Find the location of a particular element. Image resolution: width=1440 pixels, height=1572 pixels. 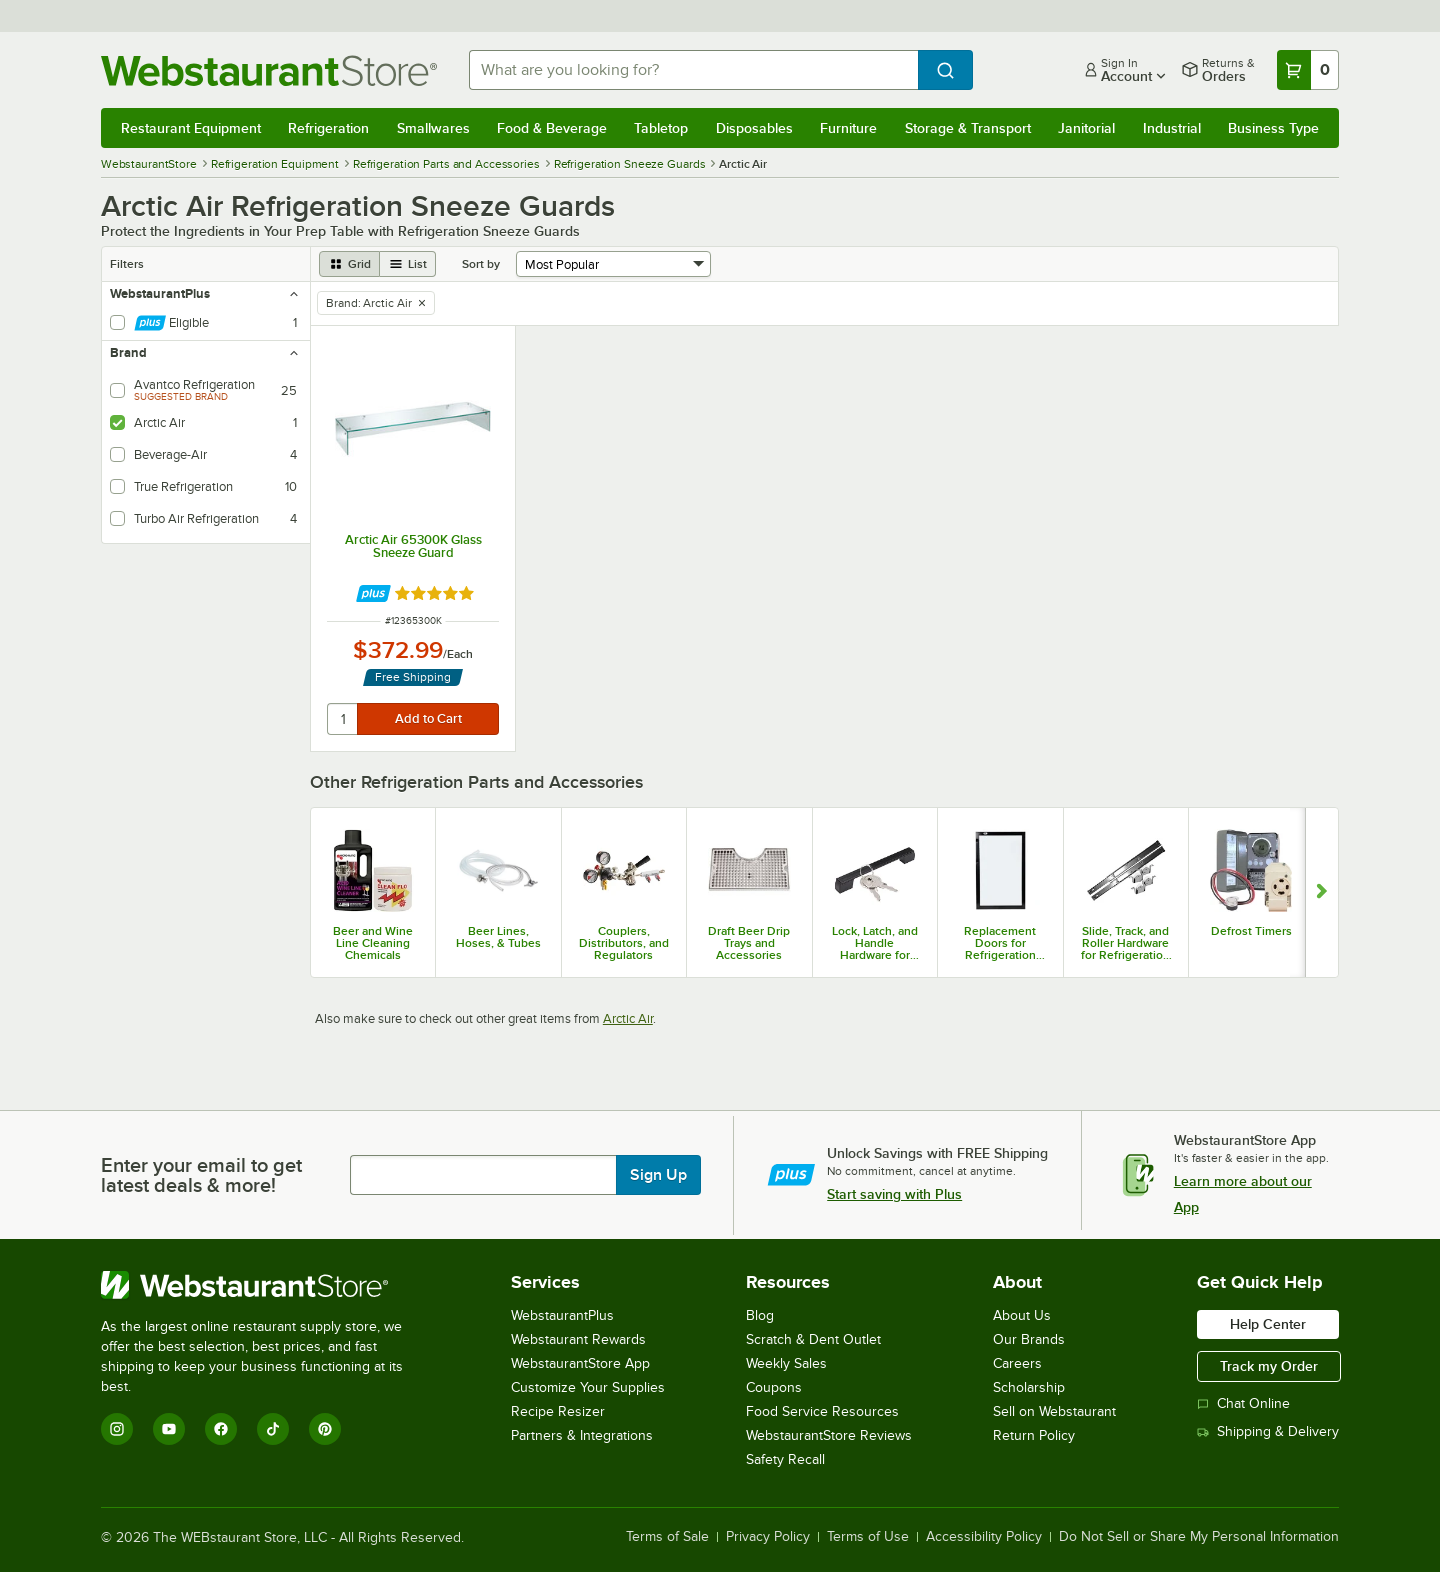

Arctic Air is located at coordinates (628, 1018).